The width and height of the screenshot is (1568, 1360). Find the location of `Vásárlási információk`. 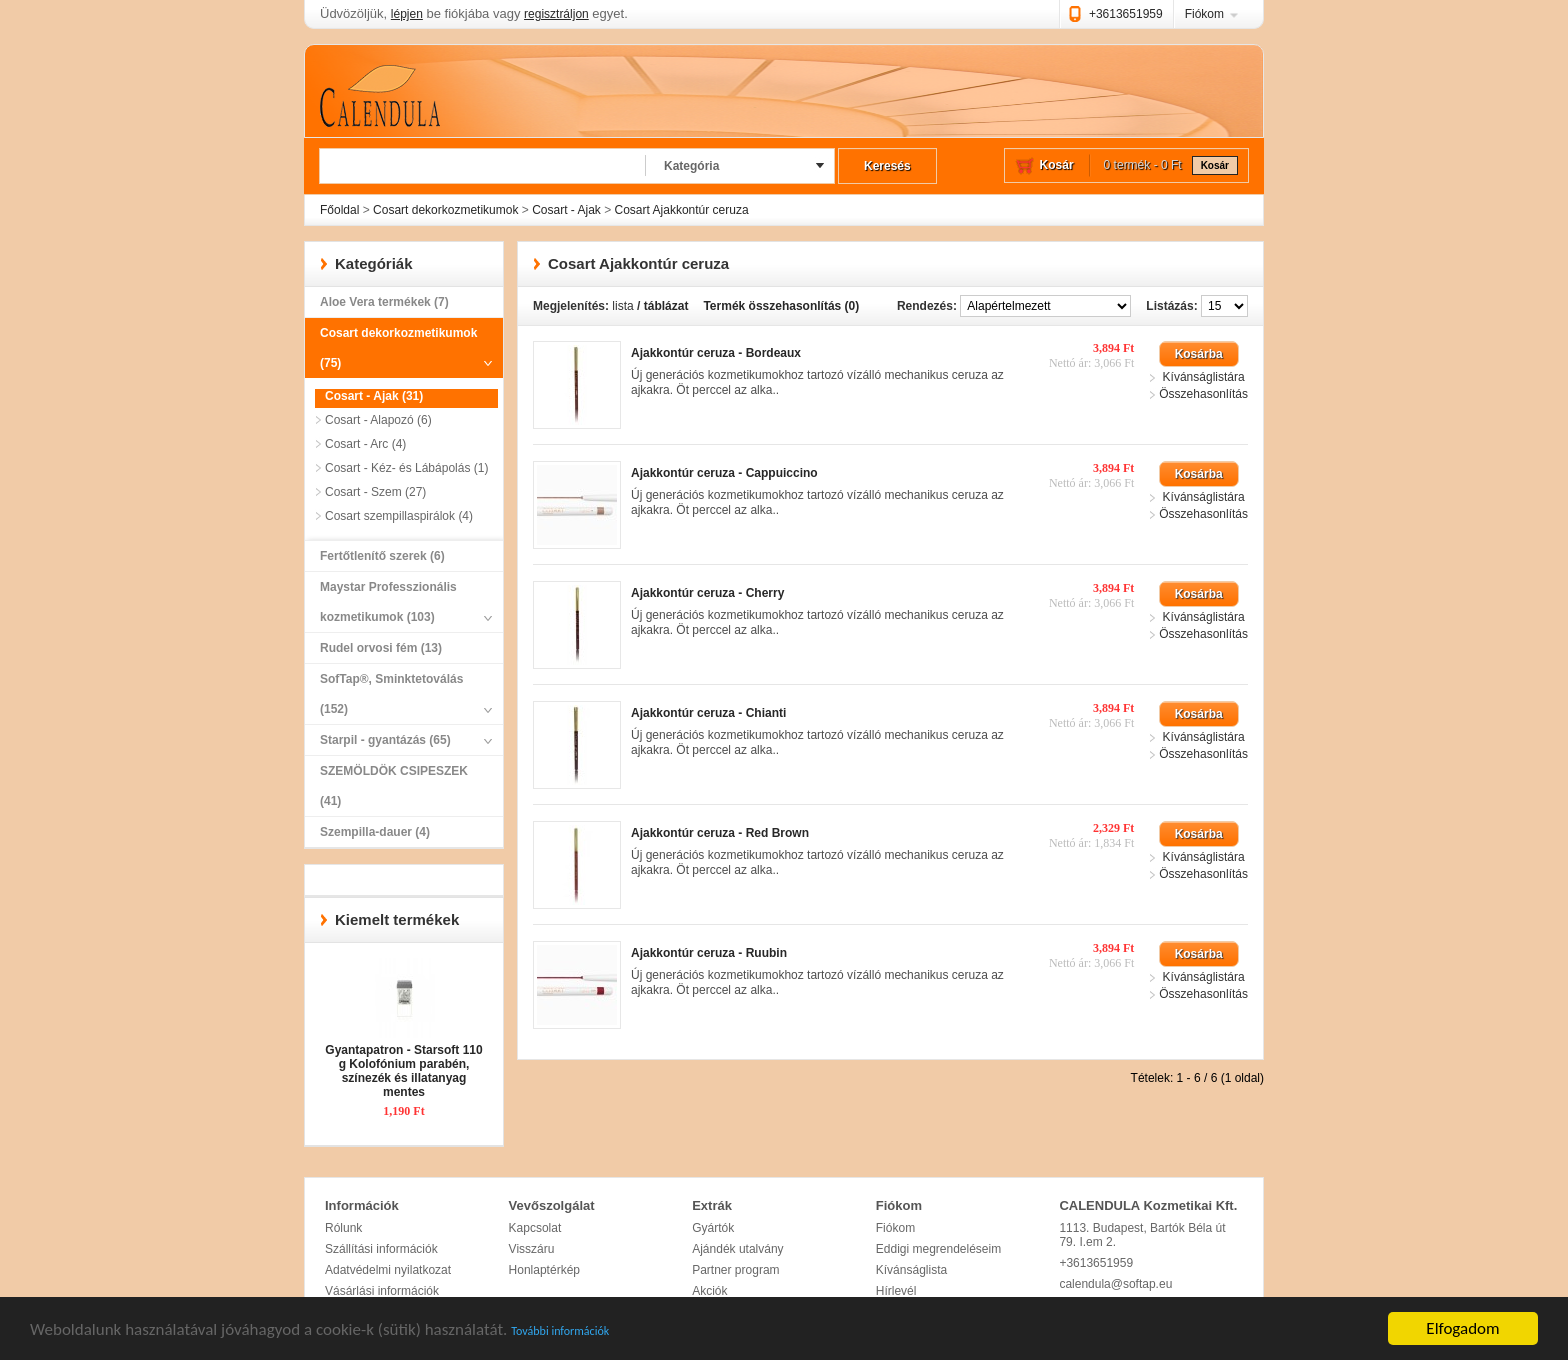

Vásárlási információk is located at coordinates (382, 1291).